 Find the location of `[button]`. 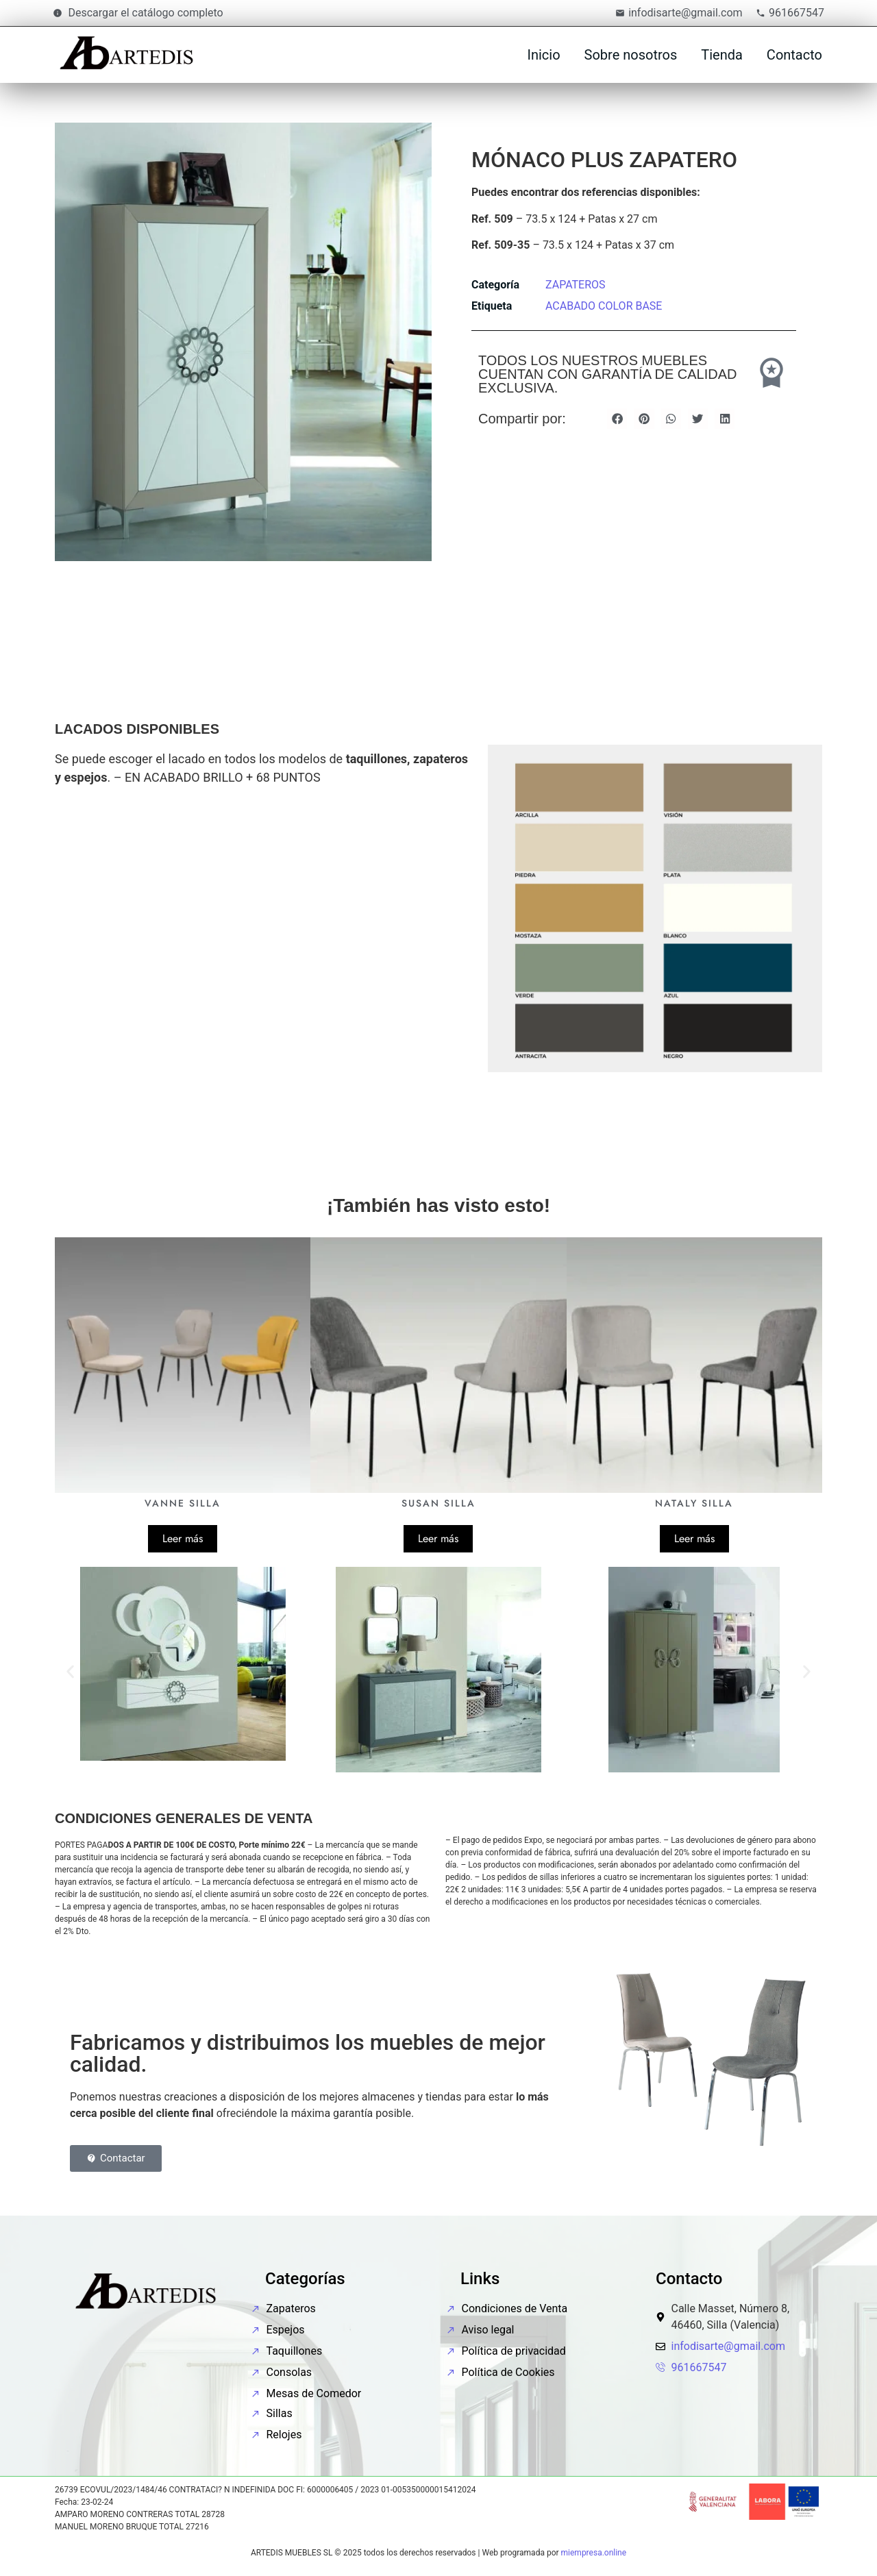

[button] is located at coordinates (617, 418).